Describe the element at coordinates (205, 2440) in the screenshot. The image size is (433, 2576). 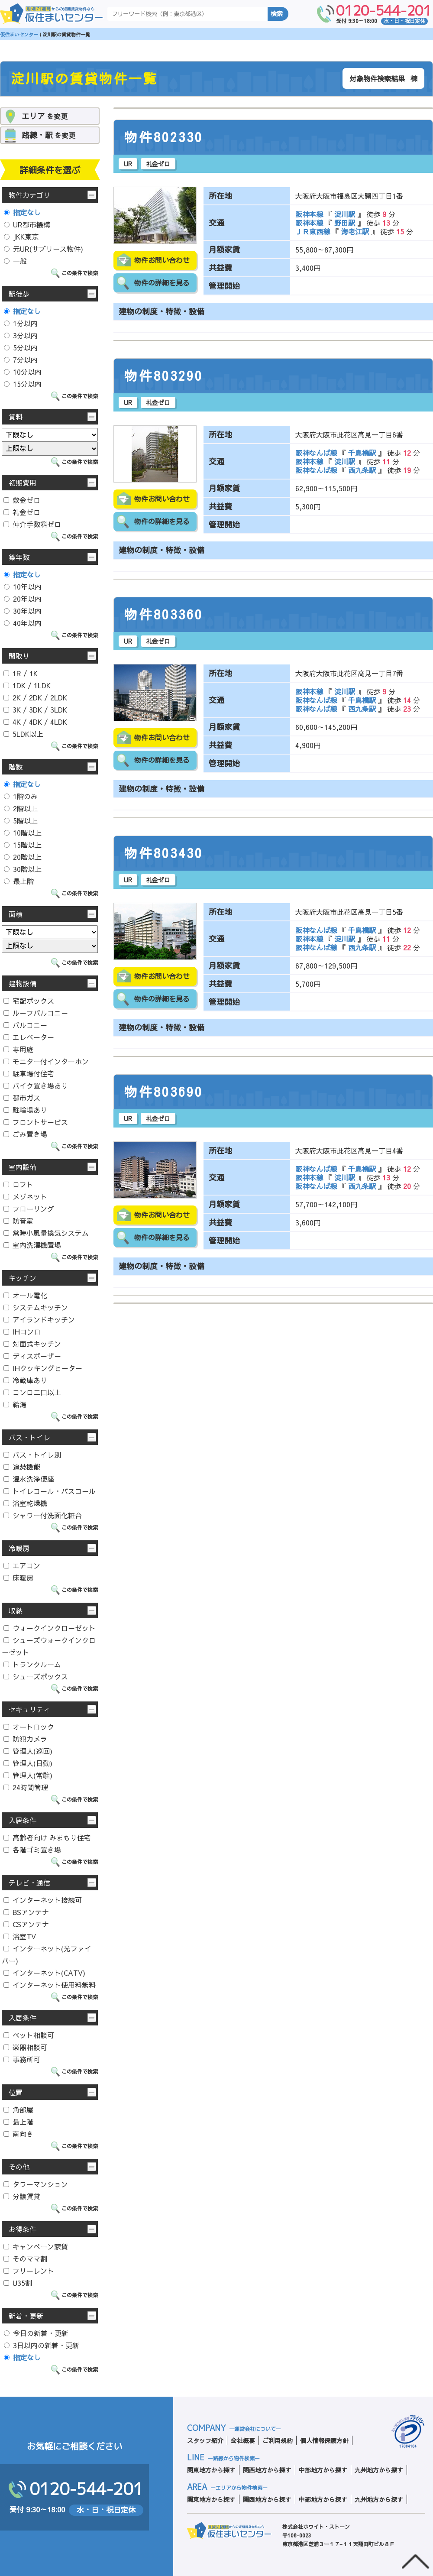
I see `スタッフ紹介` at that location.